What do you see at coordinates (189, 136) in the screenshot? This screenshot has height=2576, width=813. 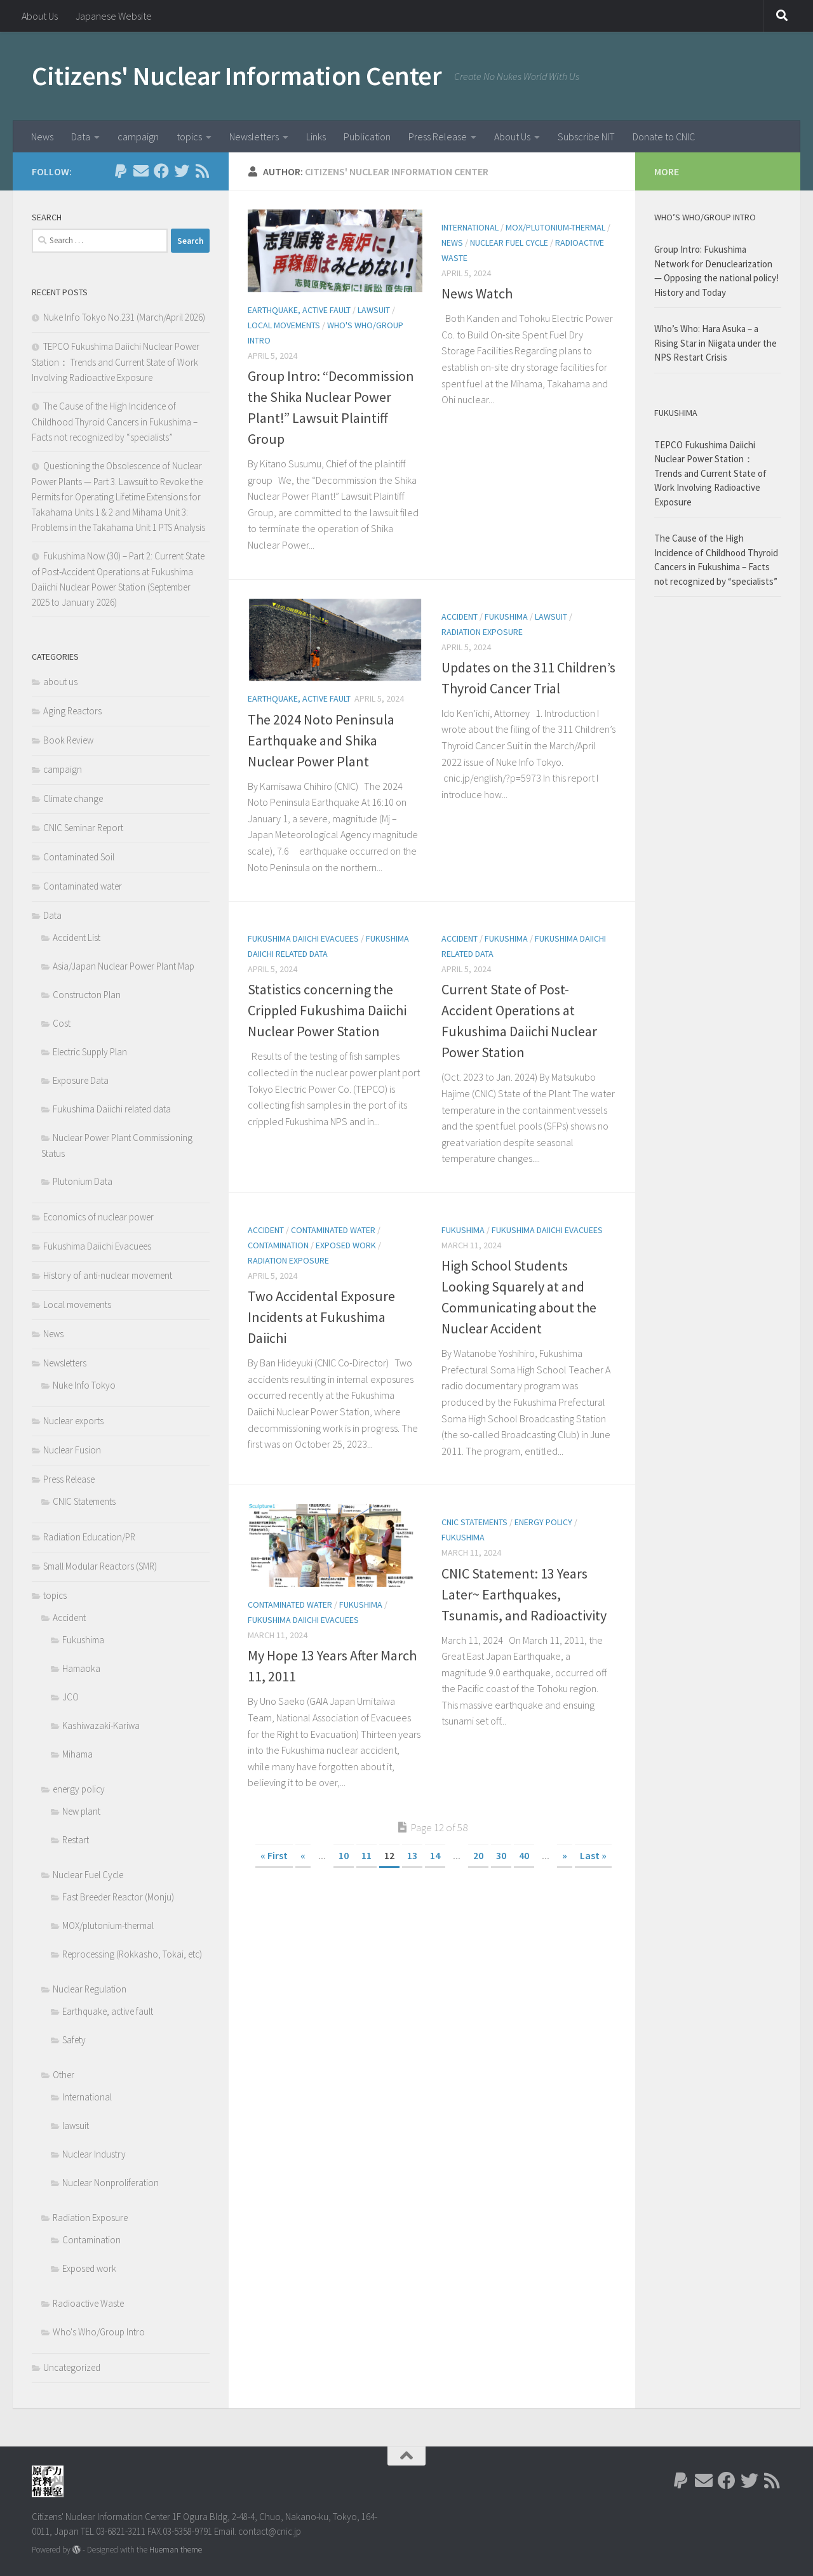 I see `topics` at bounding box center [189, 136].